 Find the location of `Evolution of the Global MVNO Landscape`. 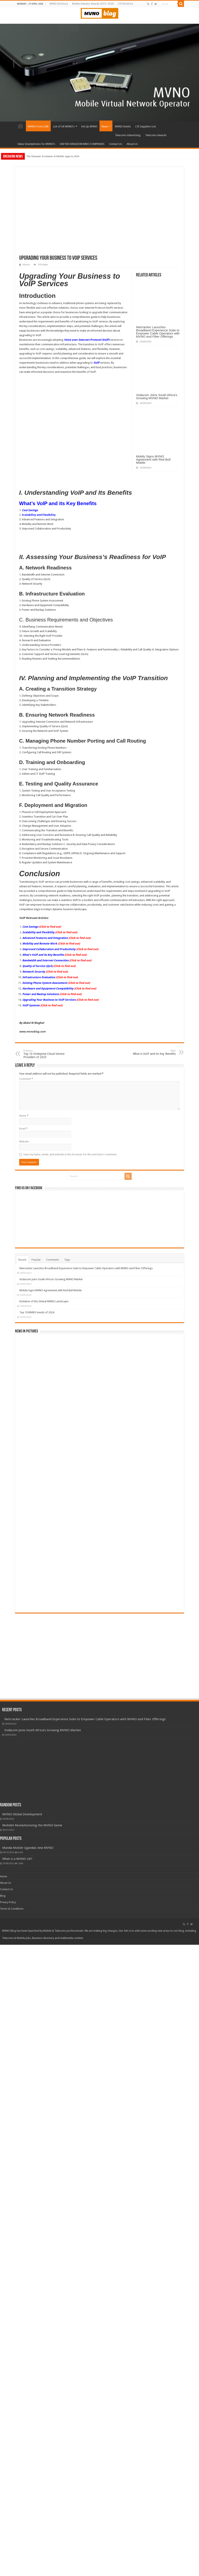

Evolution of the Global MVNO Landscape is located at coordinates (43, 1301).